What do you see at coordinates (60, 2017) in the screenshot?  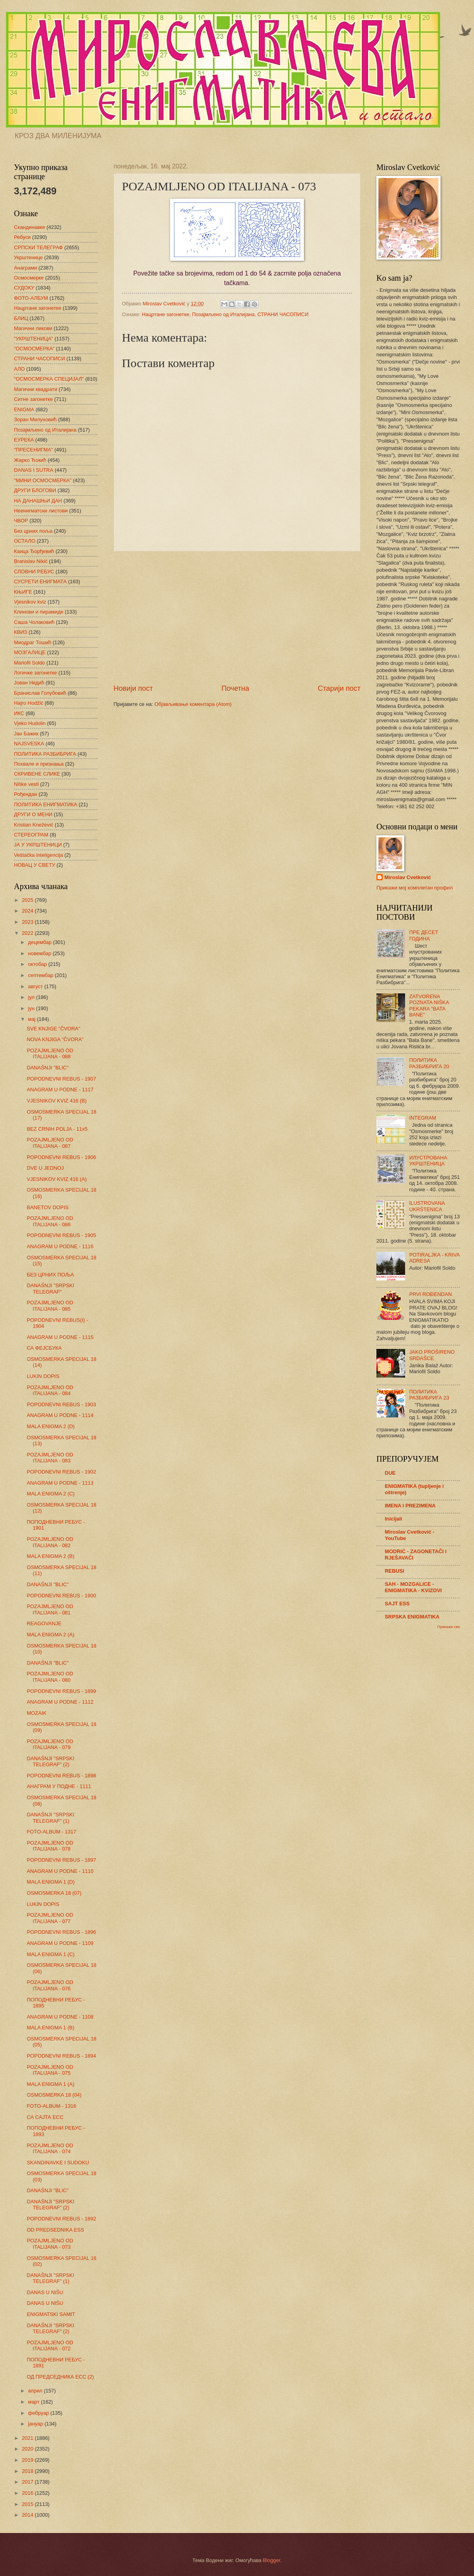 I see `ANAGRAM U PODNE - 1108` at bounding box center [60, 2017].